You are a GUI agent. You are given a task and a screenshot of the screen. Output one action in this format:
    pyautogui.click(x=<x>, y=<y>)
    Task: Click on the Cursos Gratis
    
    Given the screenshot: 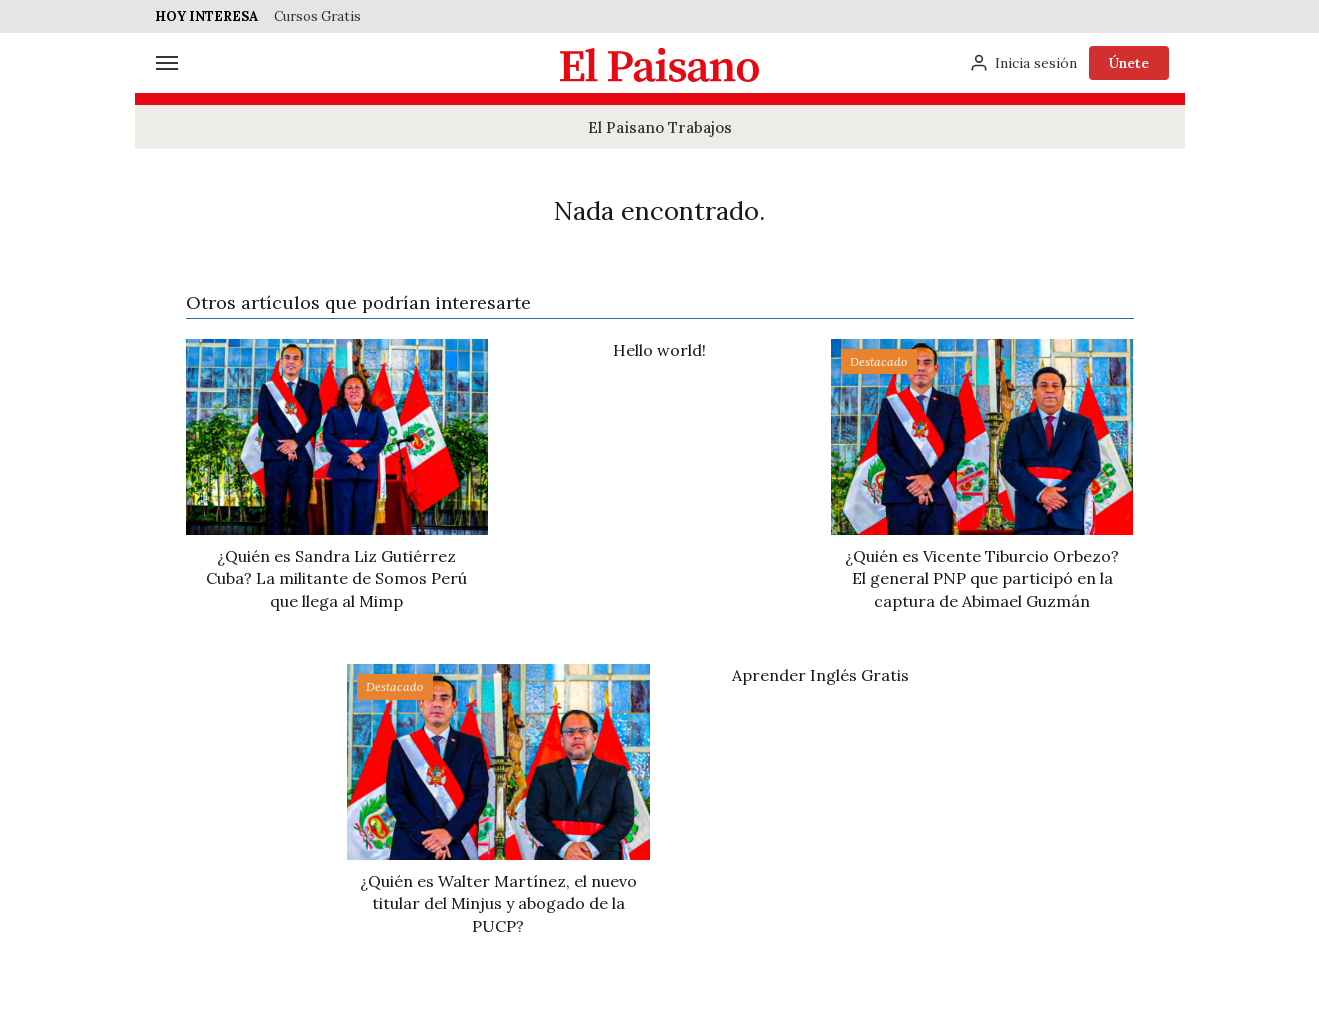 What is the action you would take?
    pyautogui.click(x=317, y=16)
    